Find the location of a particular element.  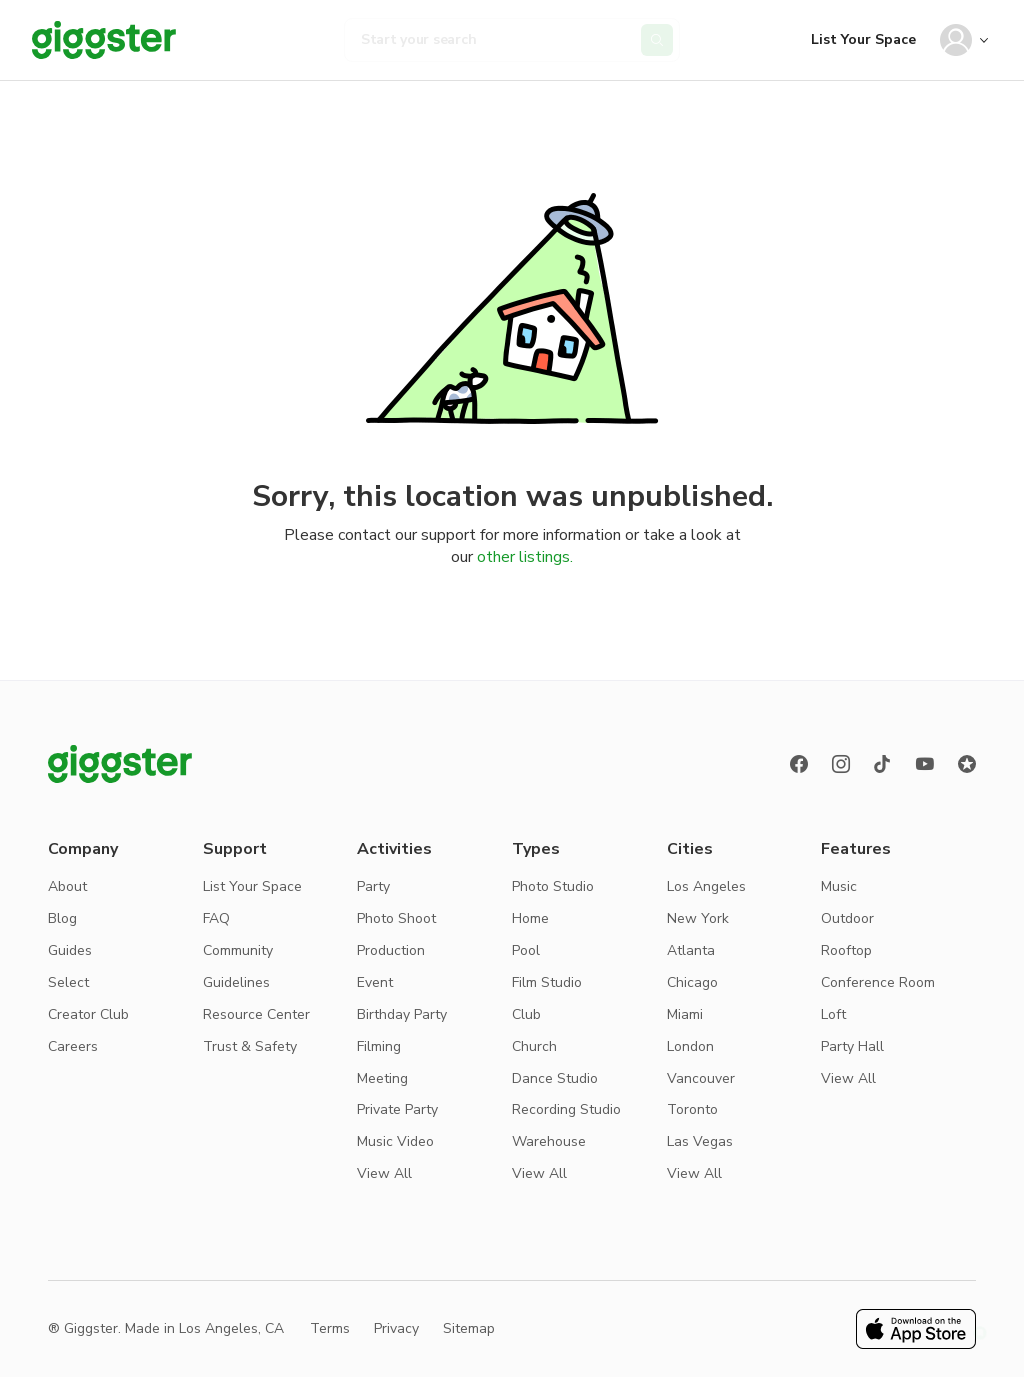

Privacy is located at coordinates (396, 1328).